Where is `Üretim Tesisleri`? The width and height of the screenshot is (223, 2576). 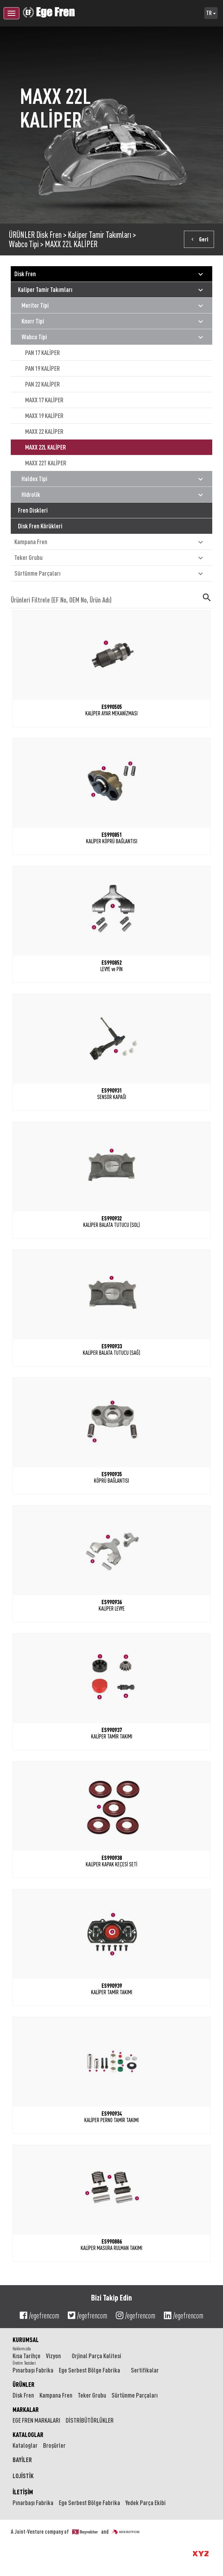
Üretim Tesisleri is located at coordinates (24, 2363).